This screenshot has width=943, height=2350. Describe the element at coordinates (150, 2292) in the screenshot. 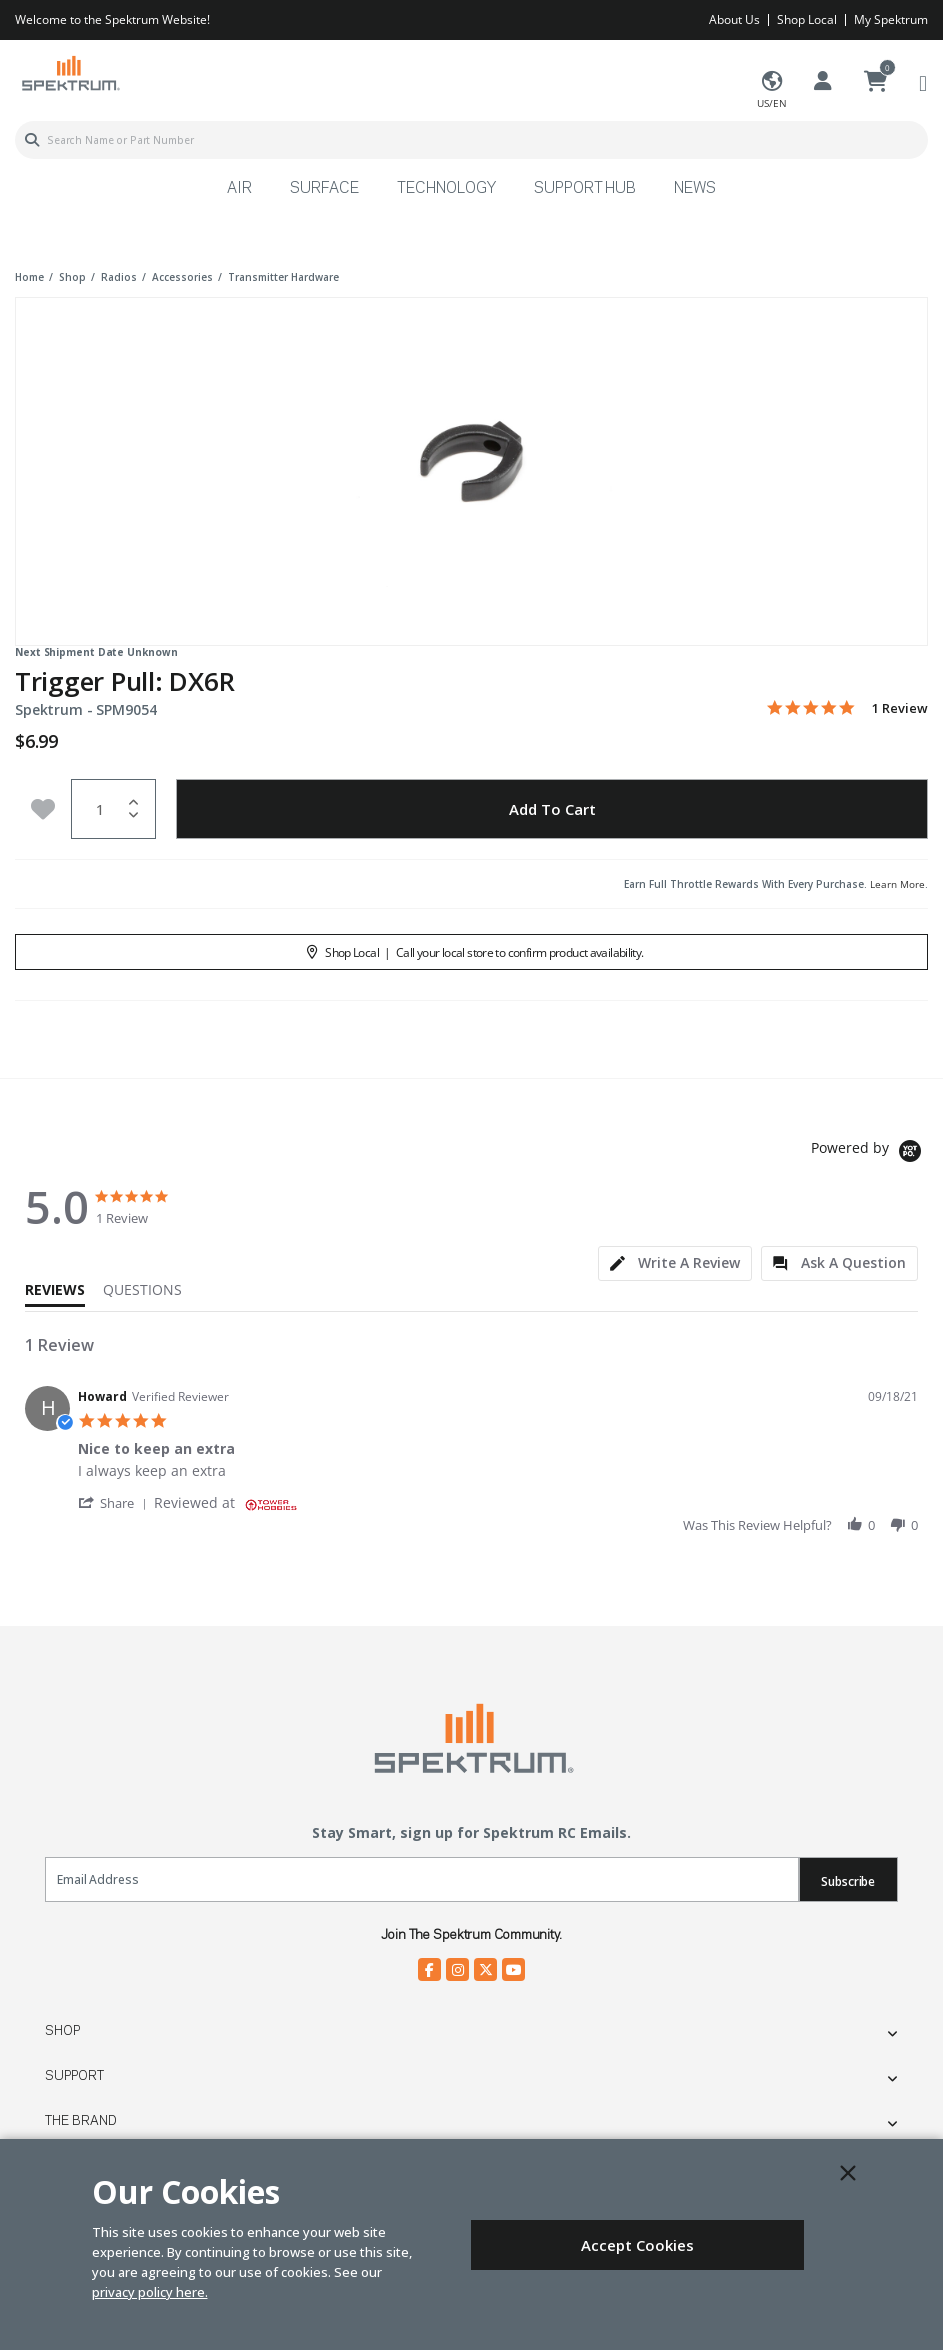

I see `privacy policy here.` at that location.